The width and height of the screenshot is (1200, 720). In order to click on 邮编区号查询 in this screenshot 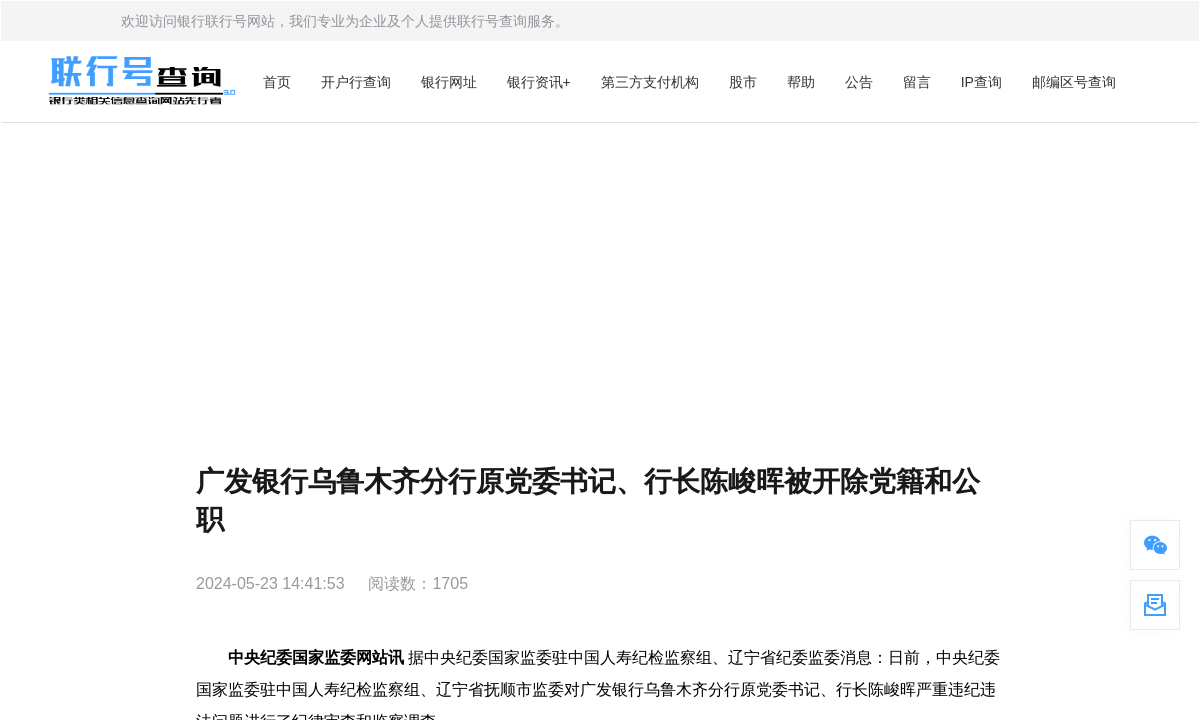, I will do `click(1074, 82)`.